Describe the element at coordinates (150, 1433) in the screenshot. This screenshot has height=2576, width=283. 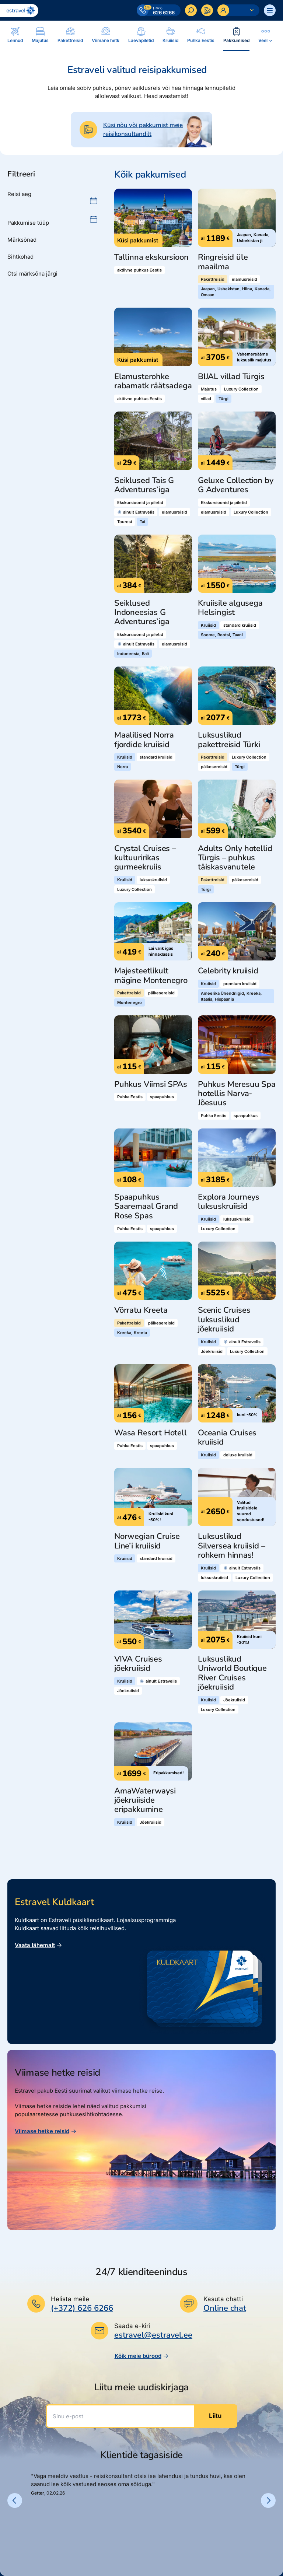
I see `Wasa Resort Hotell` at that location.